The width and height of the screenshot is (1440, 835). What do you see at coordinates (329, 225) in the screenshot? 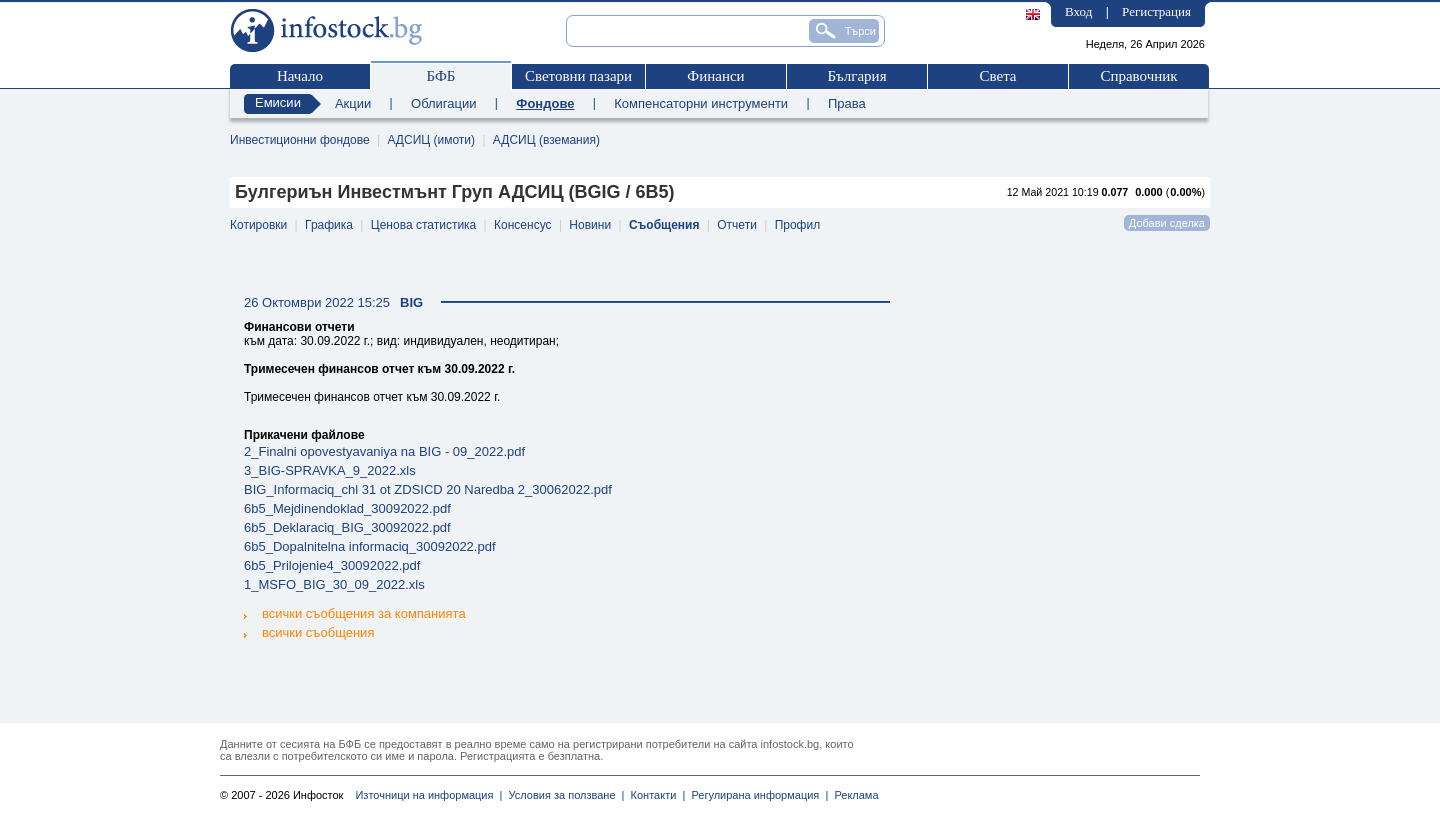
I see `Графика` at bounding box center [329, 225].